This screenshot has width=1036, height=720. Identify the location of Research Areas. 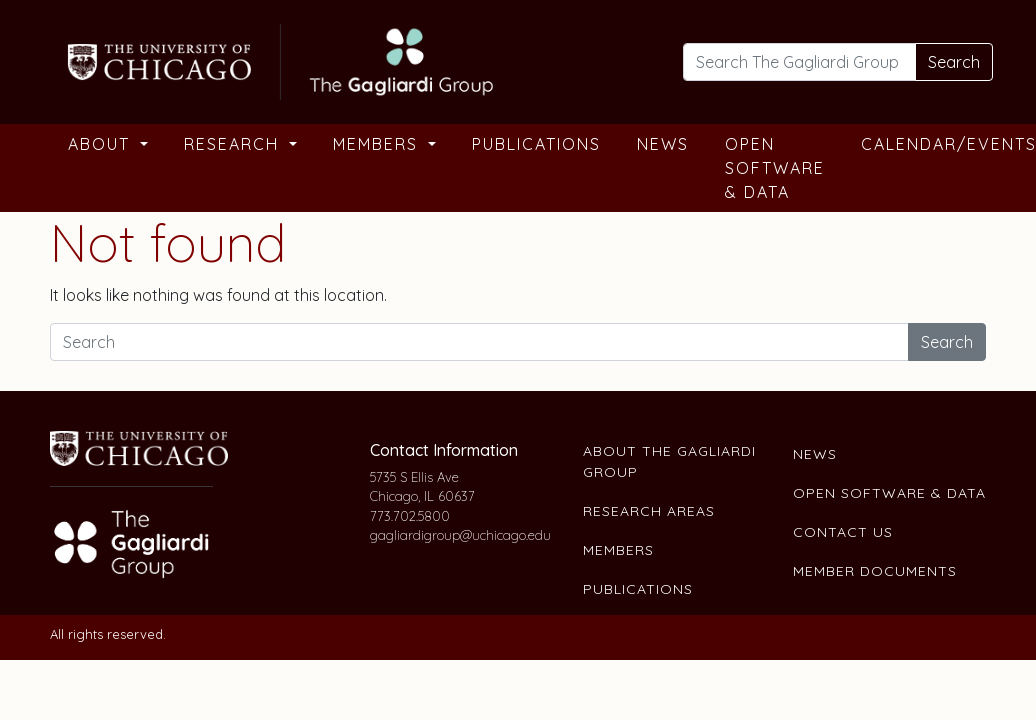
(649, 511).